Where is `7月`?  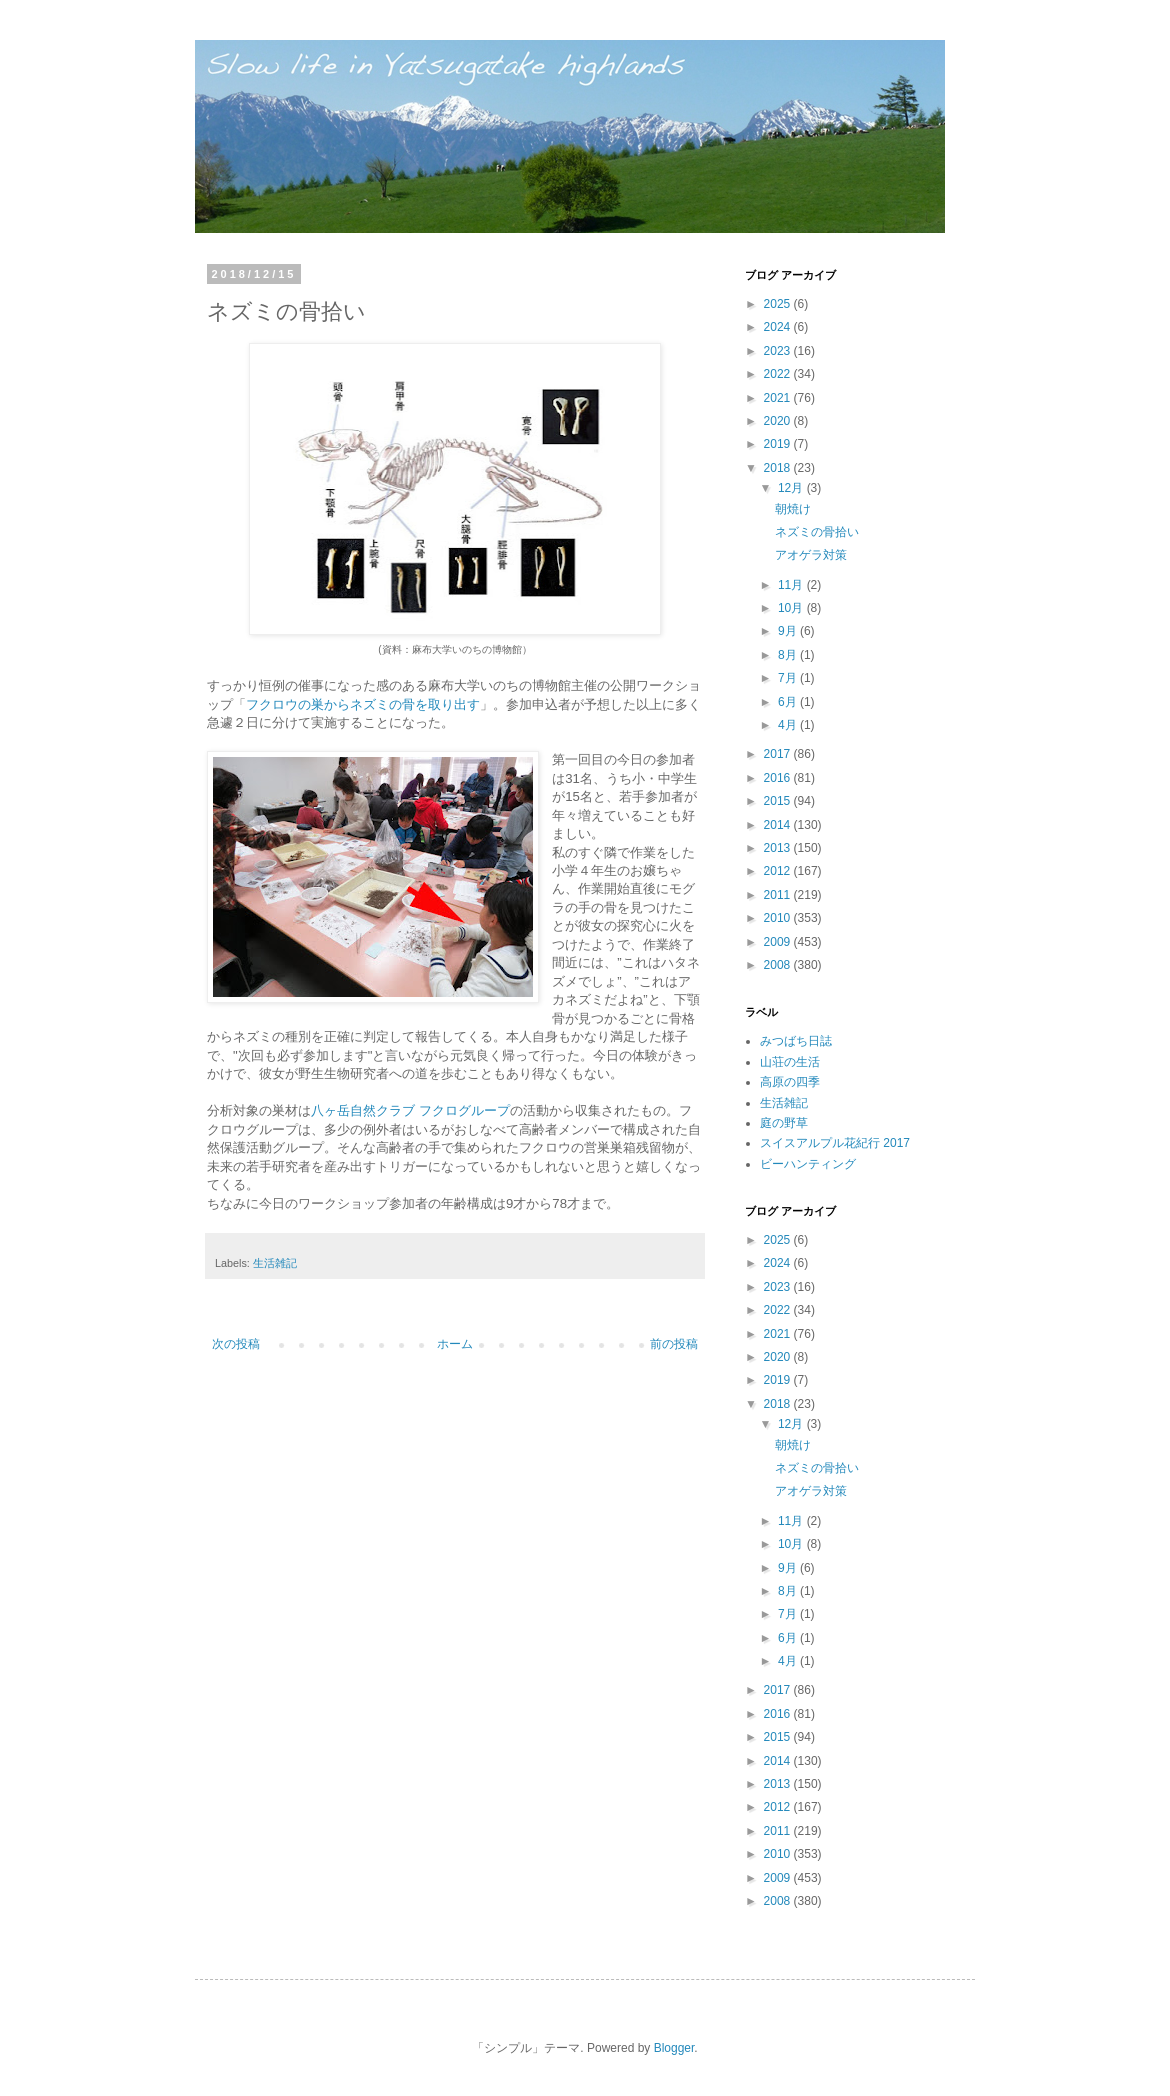
7月 is located at coordinates (789, 678).